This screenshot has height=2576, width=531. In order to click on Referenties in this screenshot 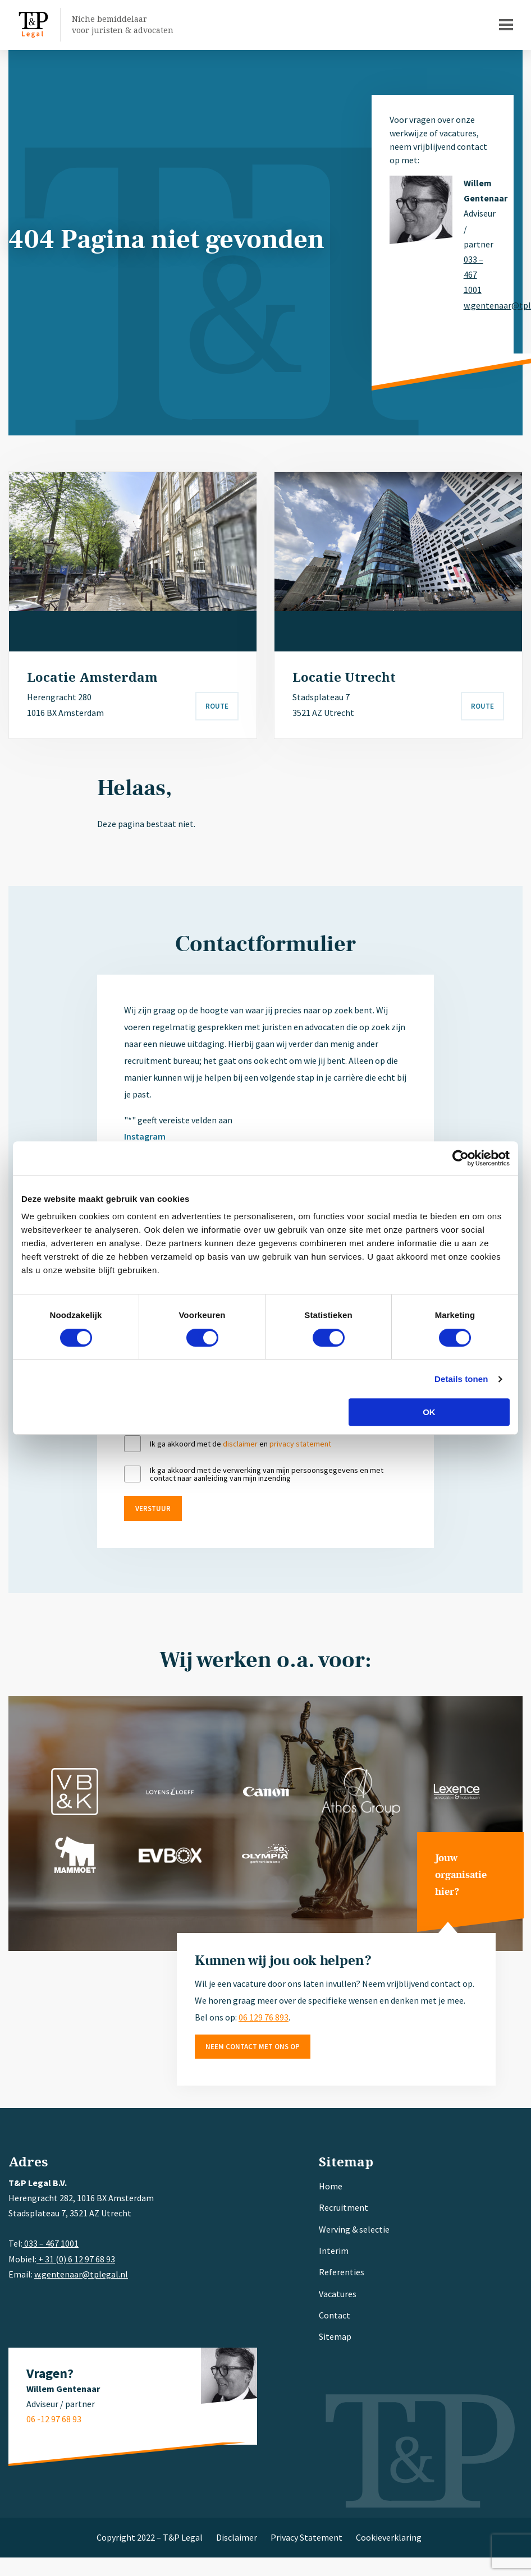, I will do `click(341, 2271)`.